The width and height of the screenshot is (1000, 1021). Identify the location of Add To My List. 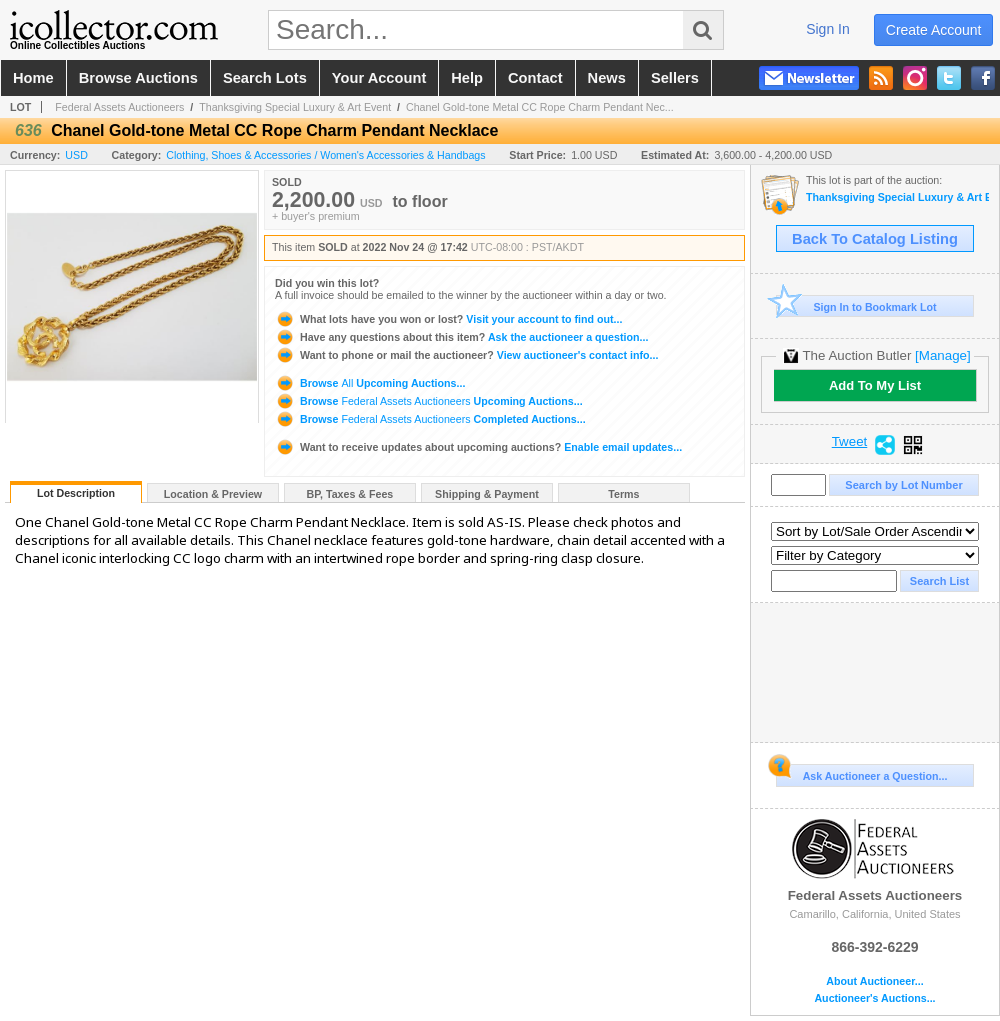
(875, 385).